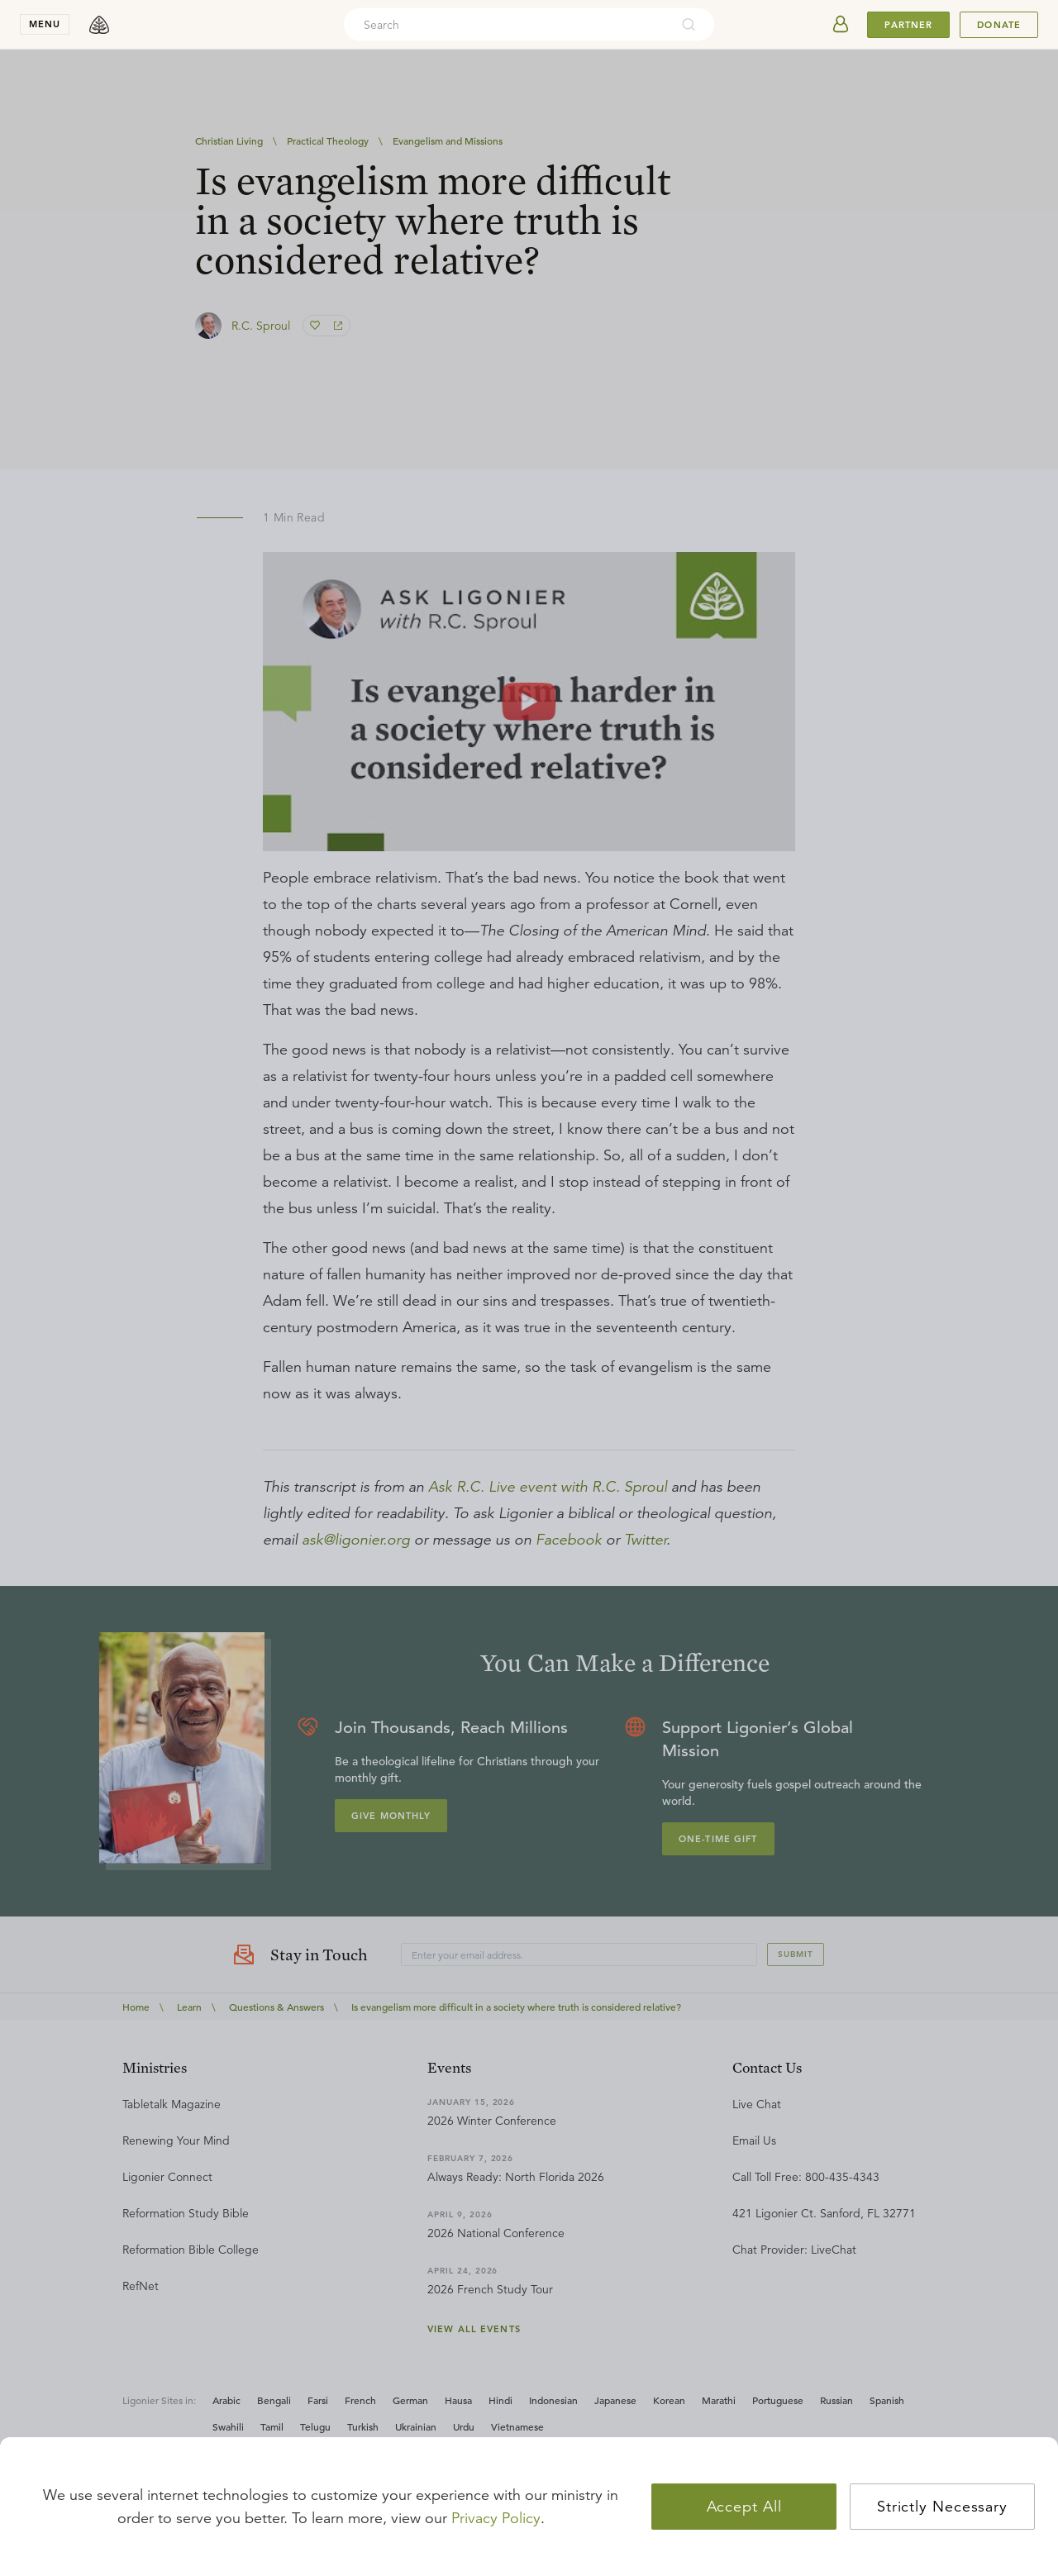 This screenshot has width=1058, height=2576. I want to click on [logo], so click(99, 24).